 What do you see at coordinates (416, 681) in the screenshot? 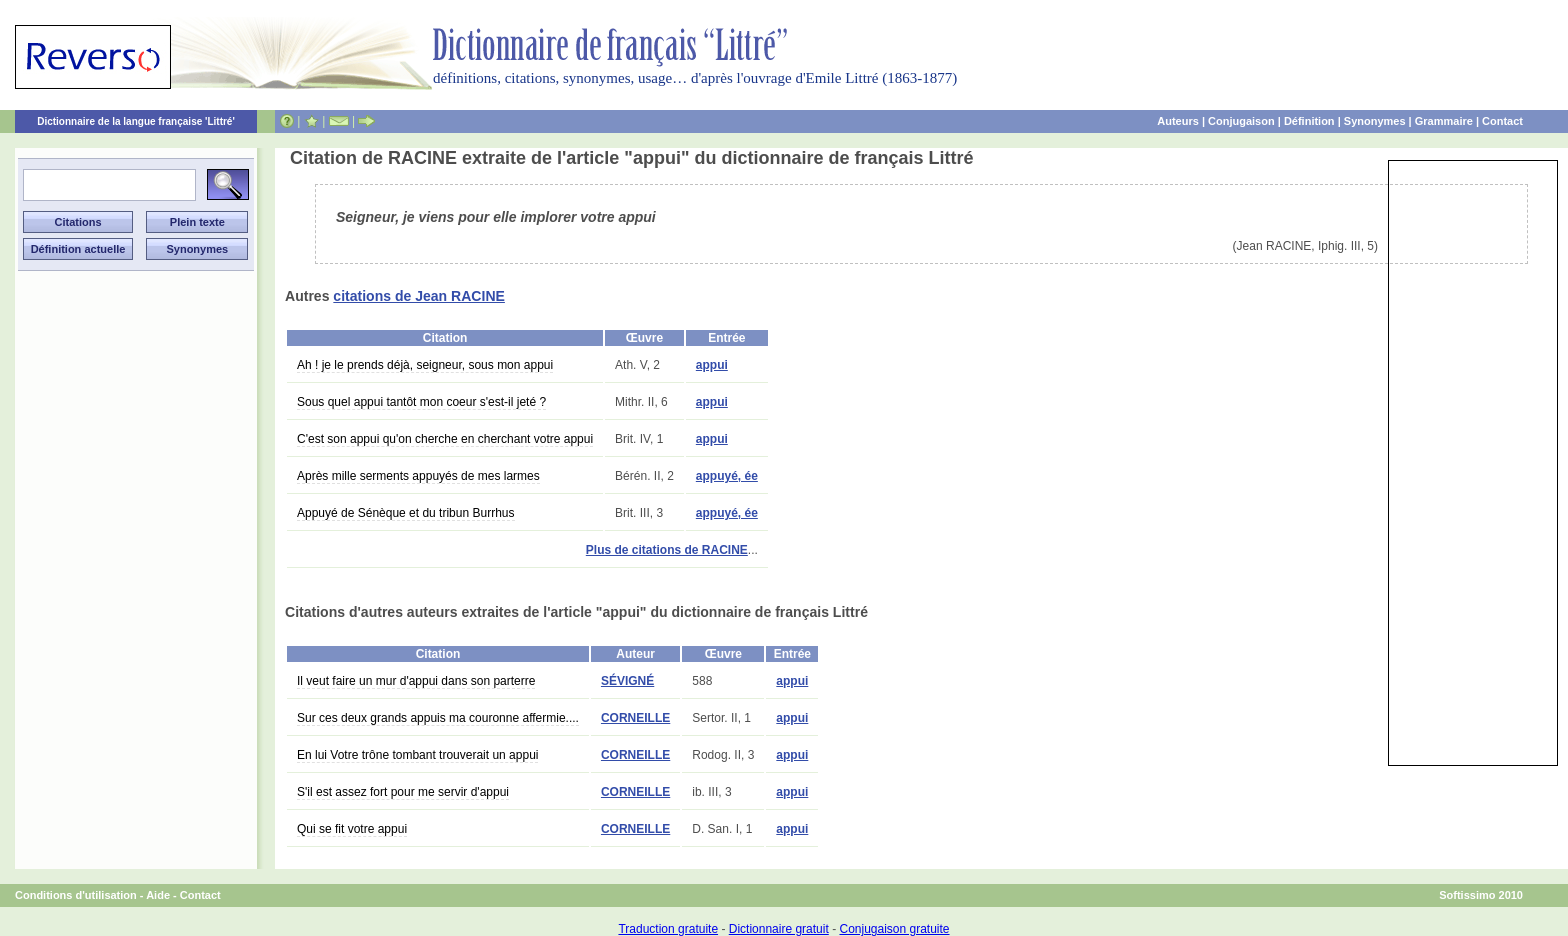
I see `Il veut faire un mur d'appui dans son parterre` at bounding box center [416, 681].